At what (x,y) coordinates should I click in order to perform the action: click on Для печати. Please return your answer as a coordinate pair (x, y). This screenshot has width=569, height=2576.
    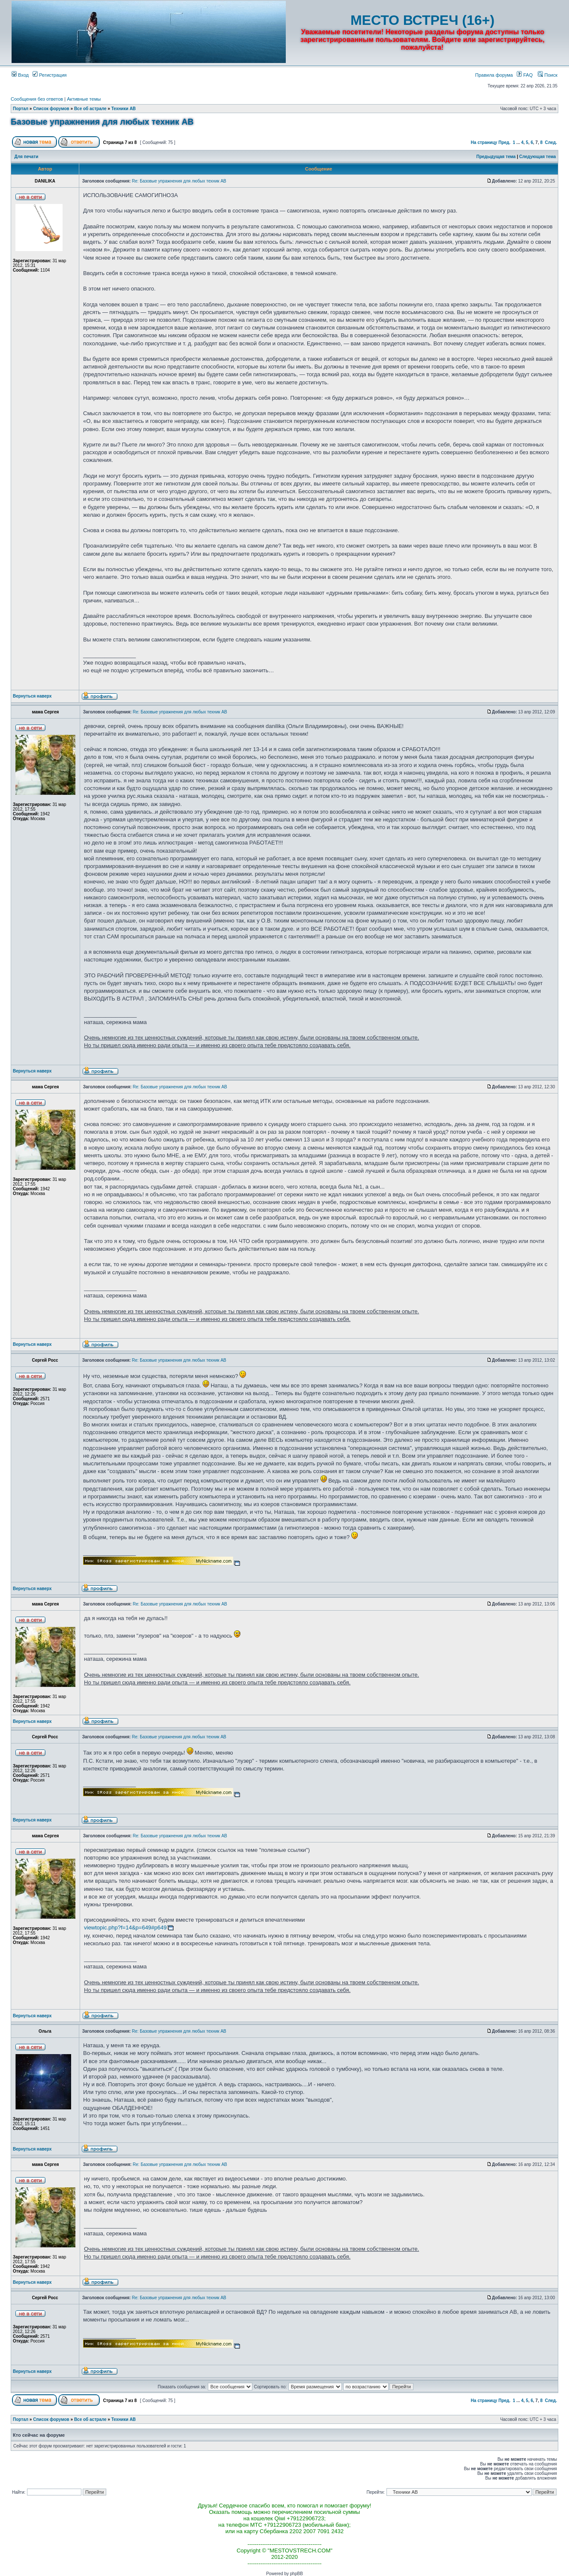
    Looking at the image, I should click on (27, 156).